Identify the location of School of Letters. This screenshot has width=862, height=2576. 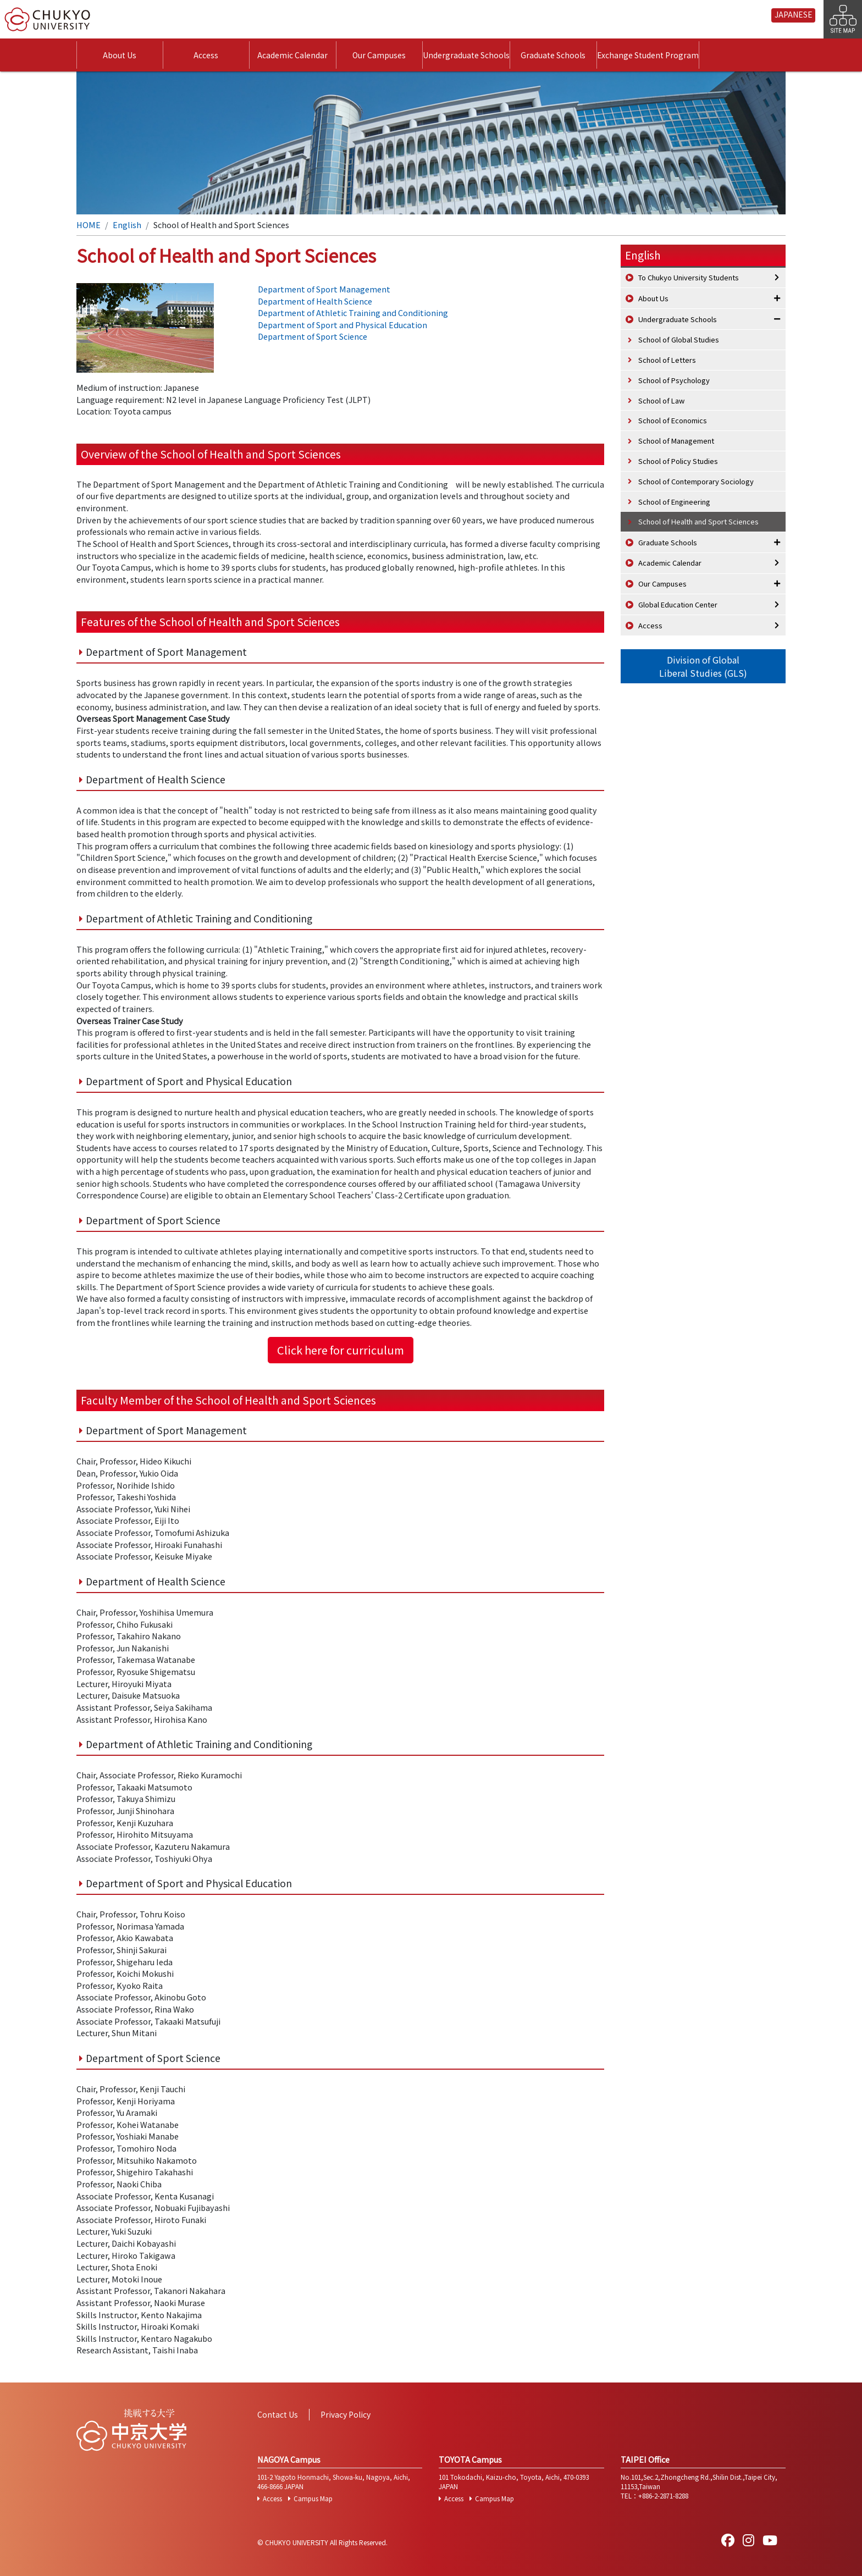
(667, 360).